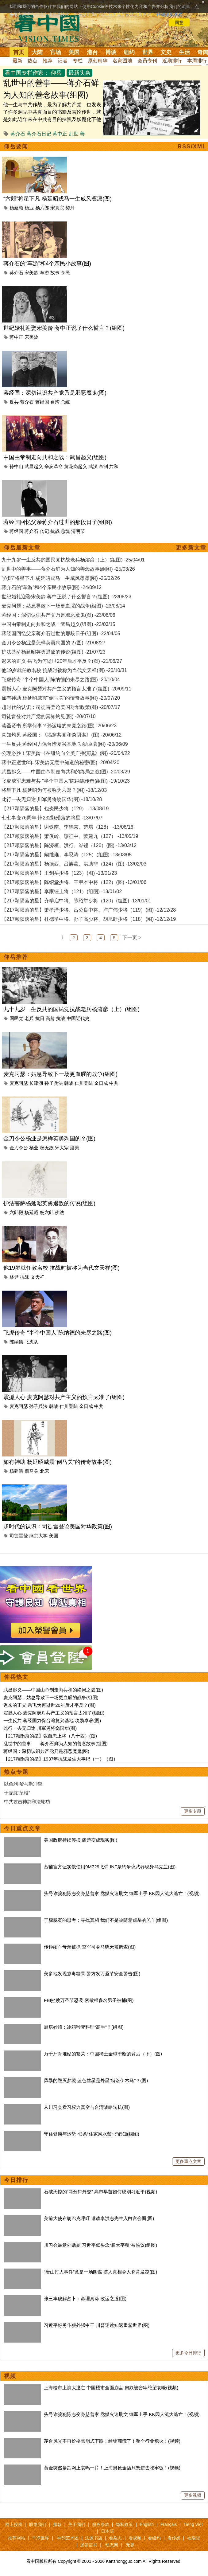 This screenshot has width=208, height=2576. Describe the element at coordinates (47, 60) in the screenshot. I see `推荐` at that location.